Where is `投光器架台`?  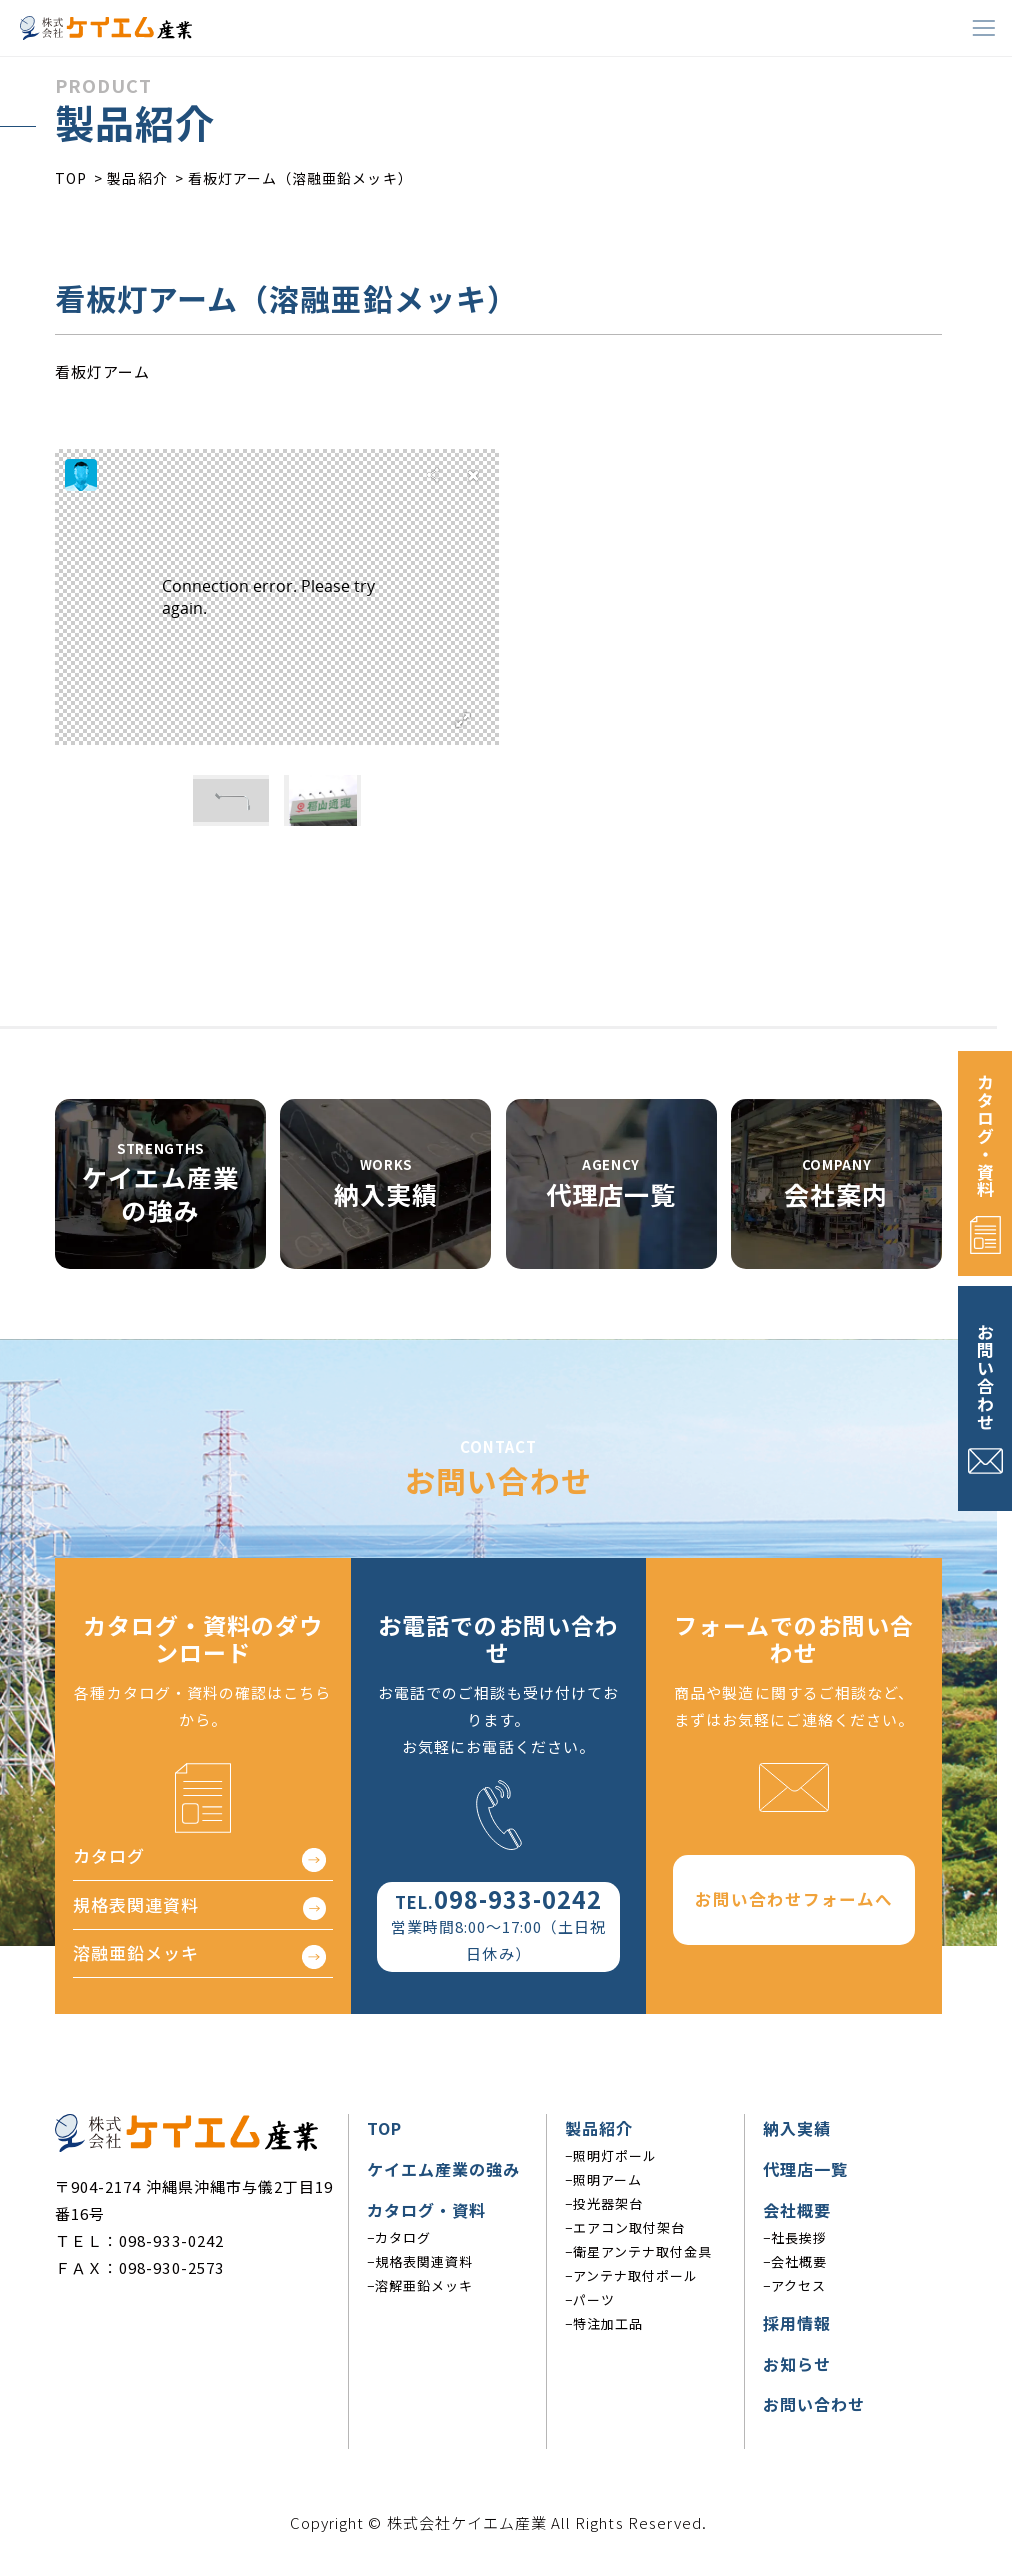
投光器架台 is located at coordinates (608, 2203).